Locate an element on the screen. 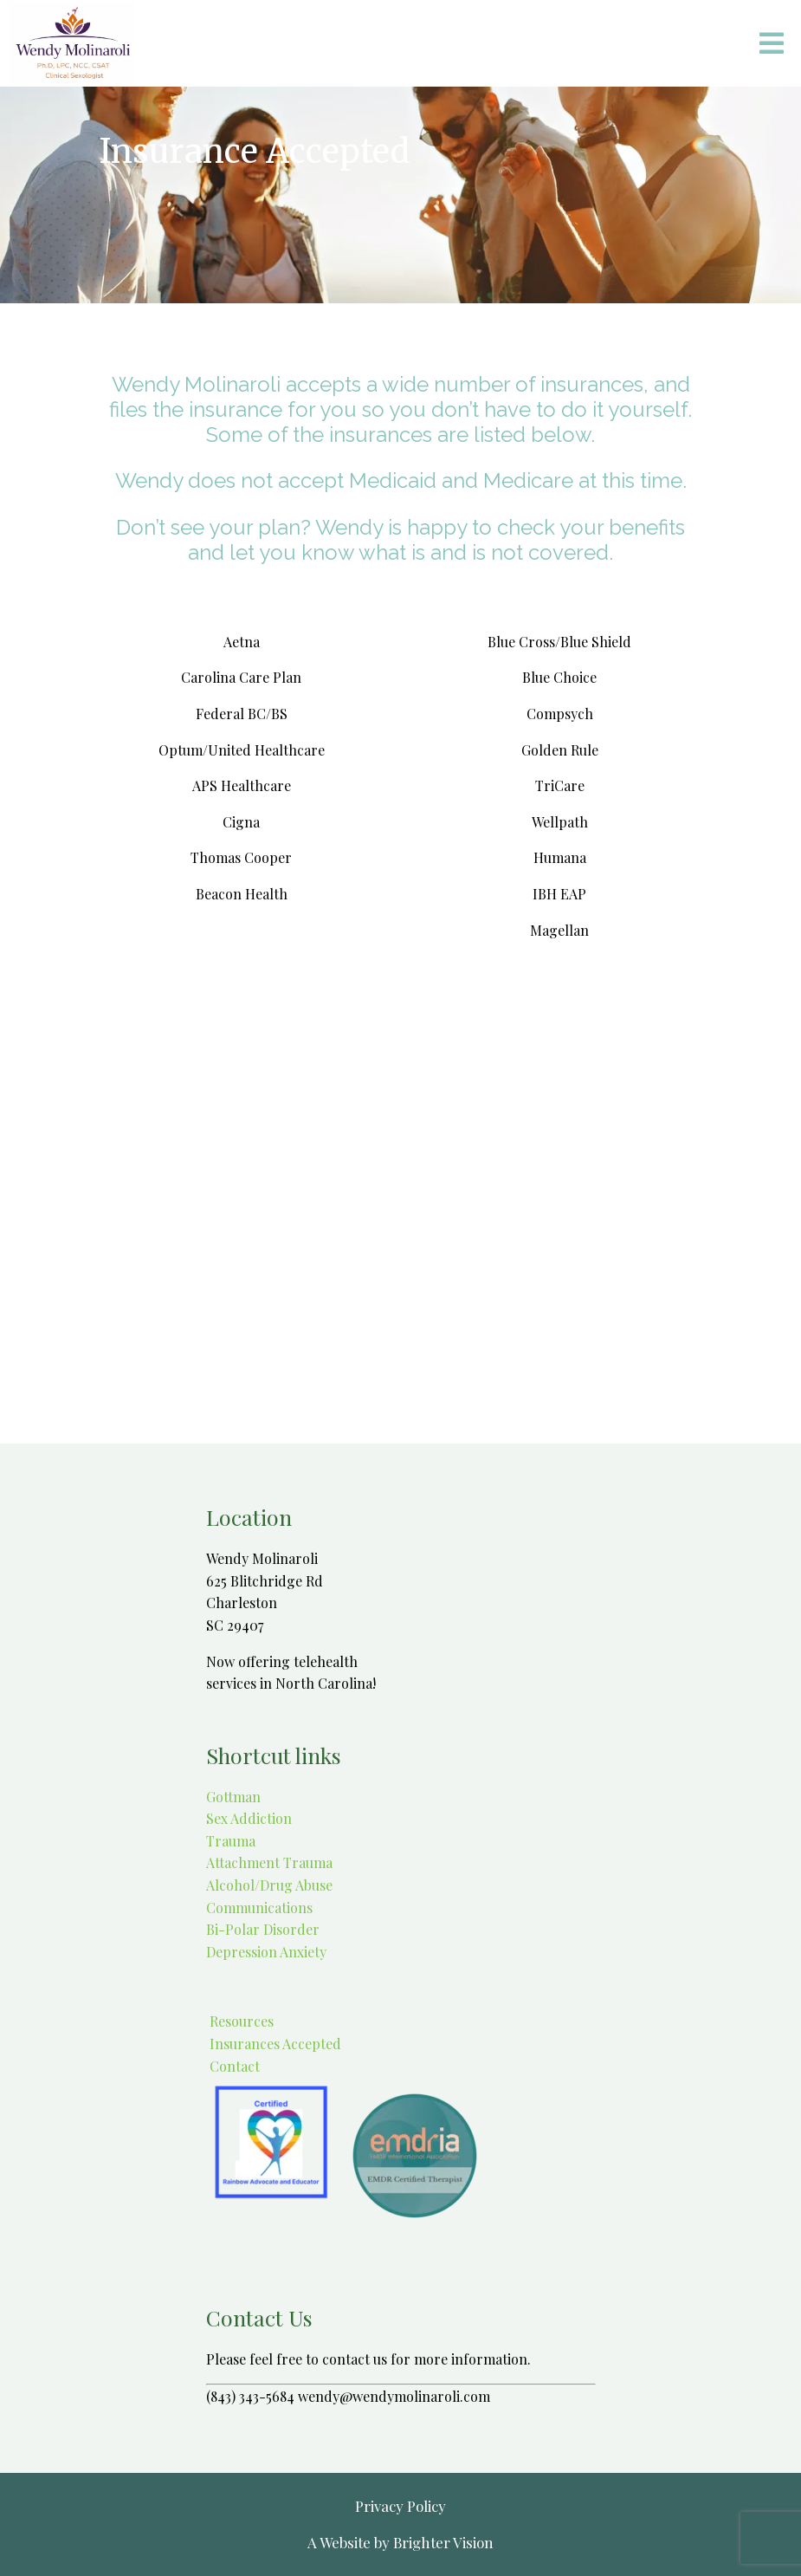  Sex Addiction is located at coordinates (249, 1818).